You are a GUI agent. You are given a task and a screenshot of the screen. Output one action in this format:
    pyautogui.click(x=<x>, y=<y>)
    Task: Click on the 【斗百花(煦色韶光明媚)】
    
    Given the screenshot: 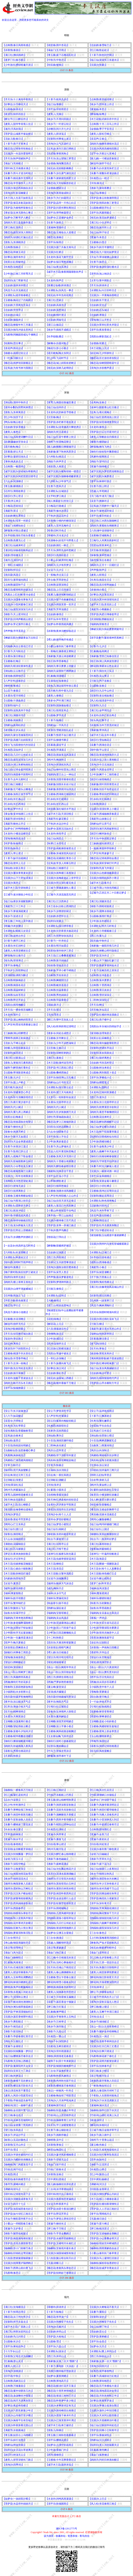 What is the action you would take?
    pyautogui.click(x=17, y=1445)
    